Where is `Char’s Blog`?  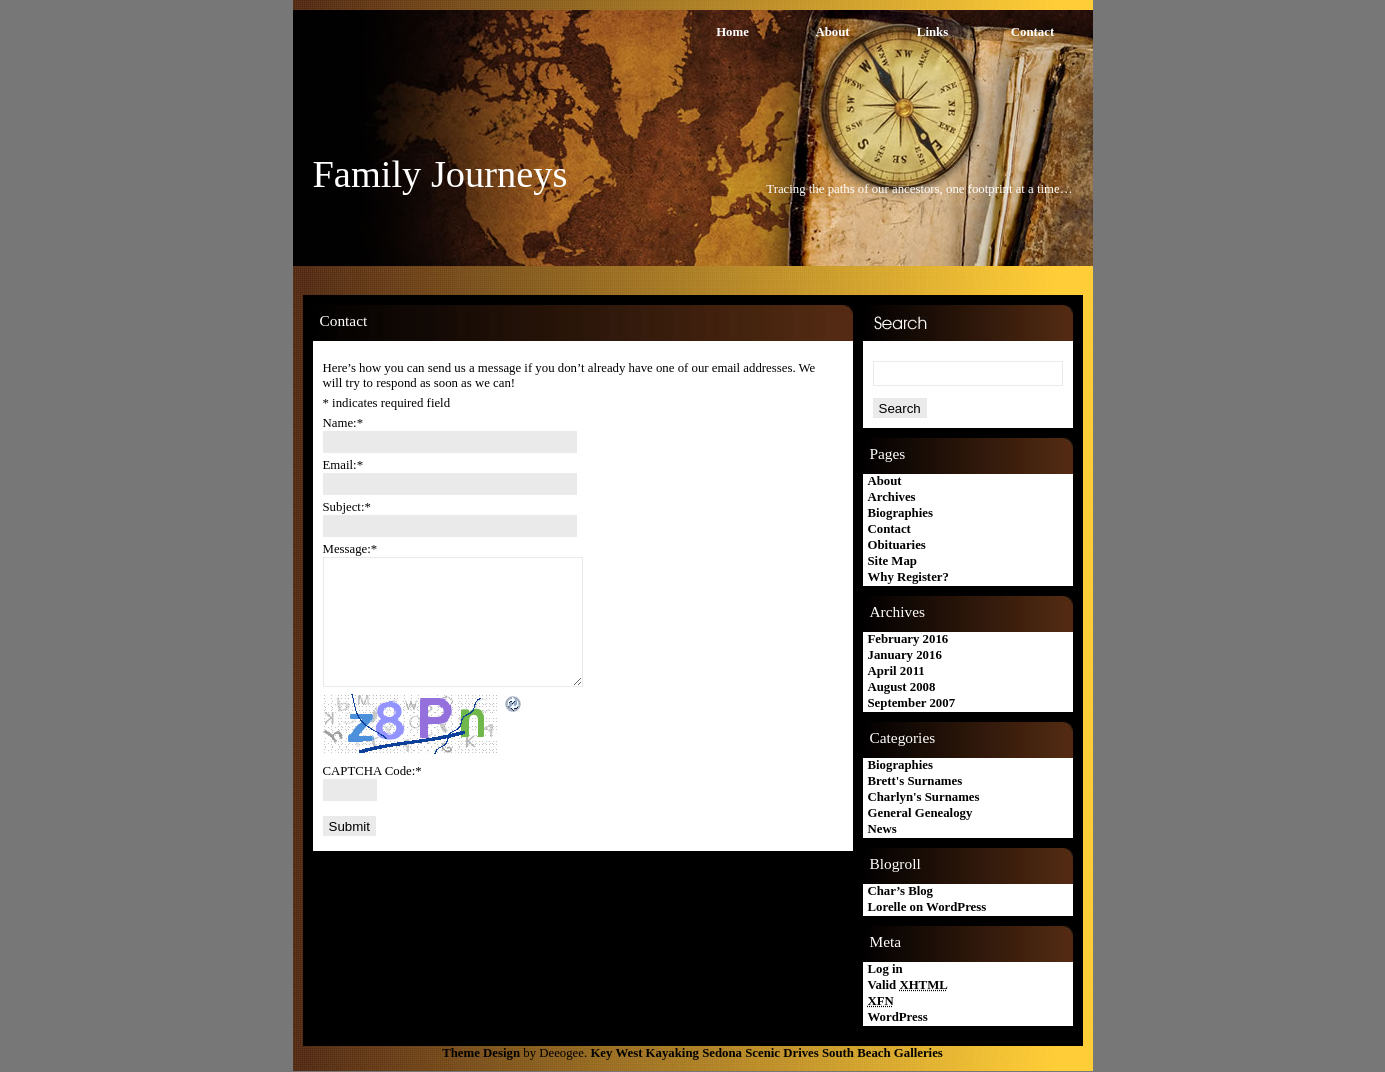 Char’s Blog is located at coordinates (901, 891).